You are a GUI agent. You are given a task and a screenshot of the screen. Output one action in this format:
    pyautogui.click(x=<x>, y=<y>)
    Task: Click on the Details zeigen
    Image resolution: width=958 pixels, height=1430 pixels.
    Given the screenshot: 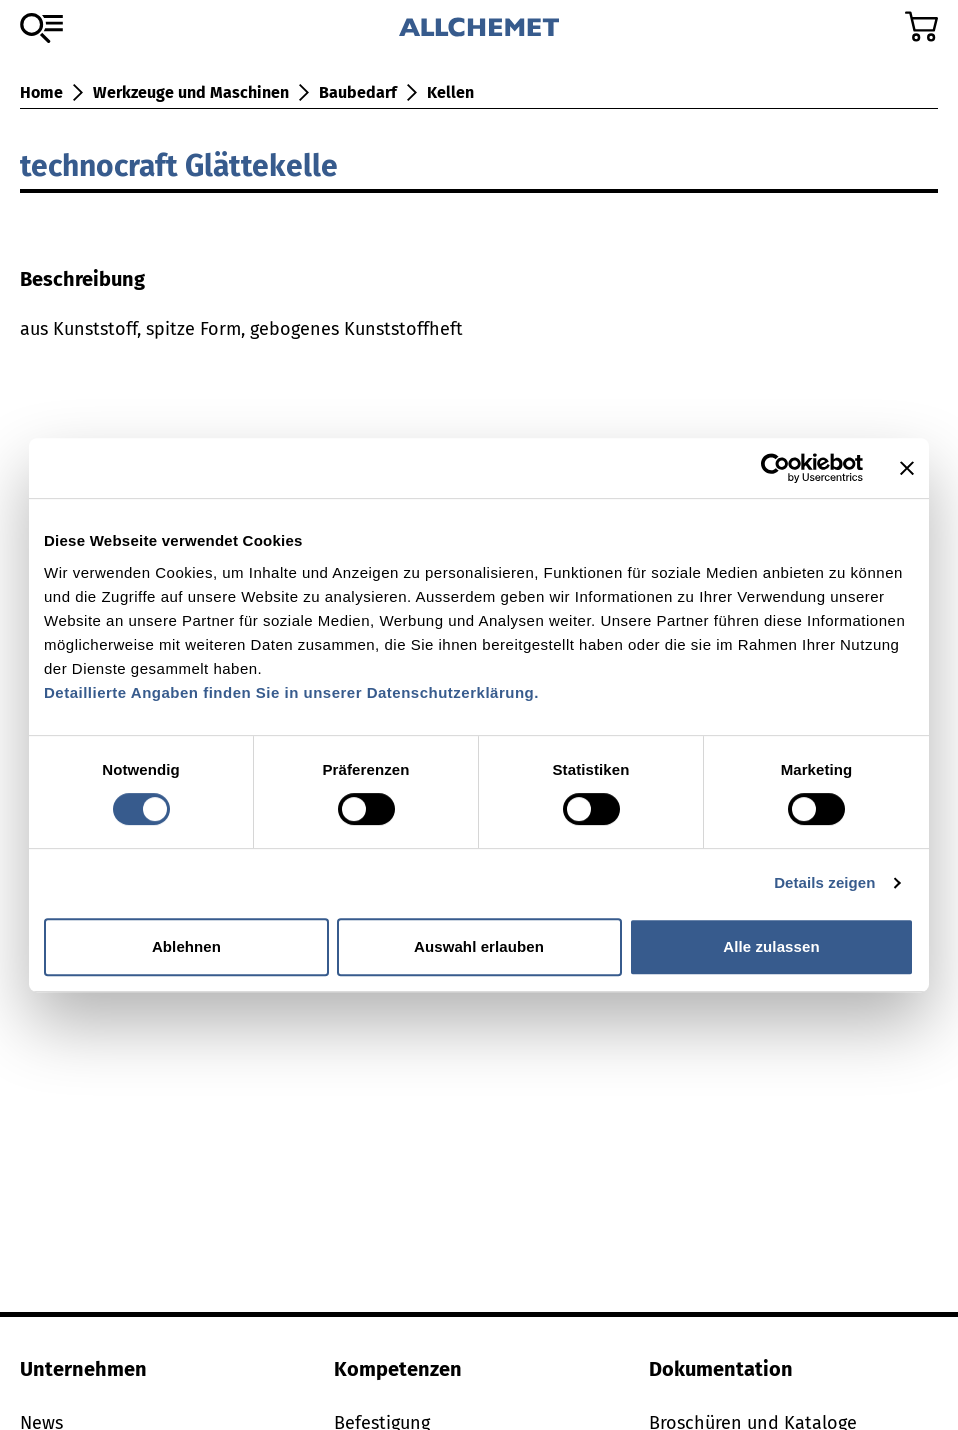 What is the action you would take?
    pyautogui.click(x=824, y=882)
    